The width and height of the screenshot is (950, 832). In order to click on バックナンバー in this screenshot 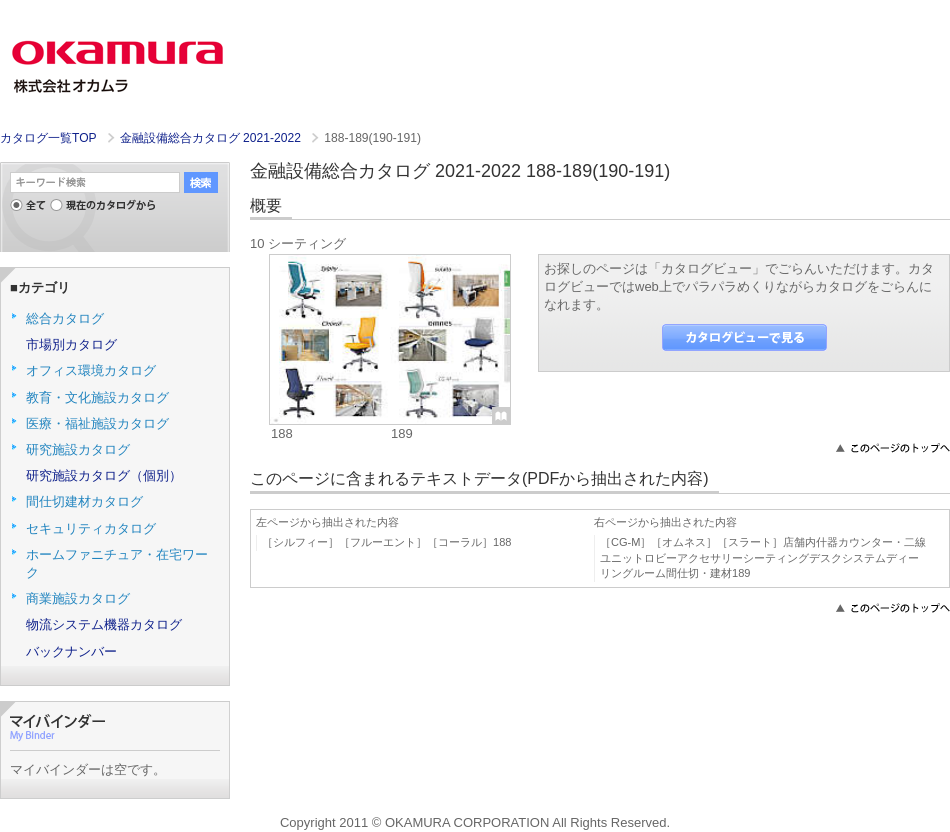, I will do `click(71, 651)`.